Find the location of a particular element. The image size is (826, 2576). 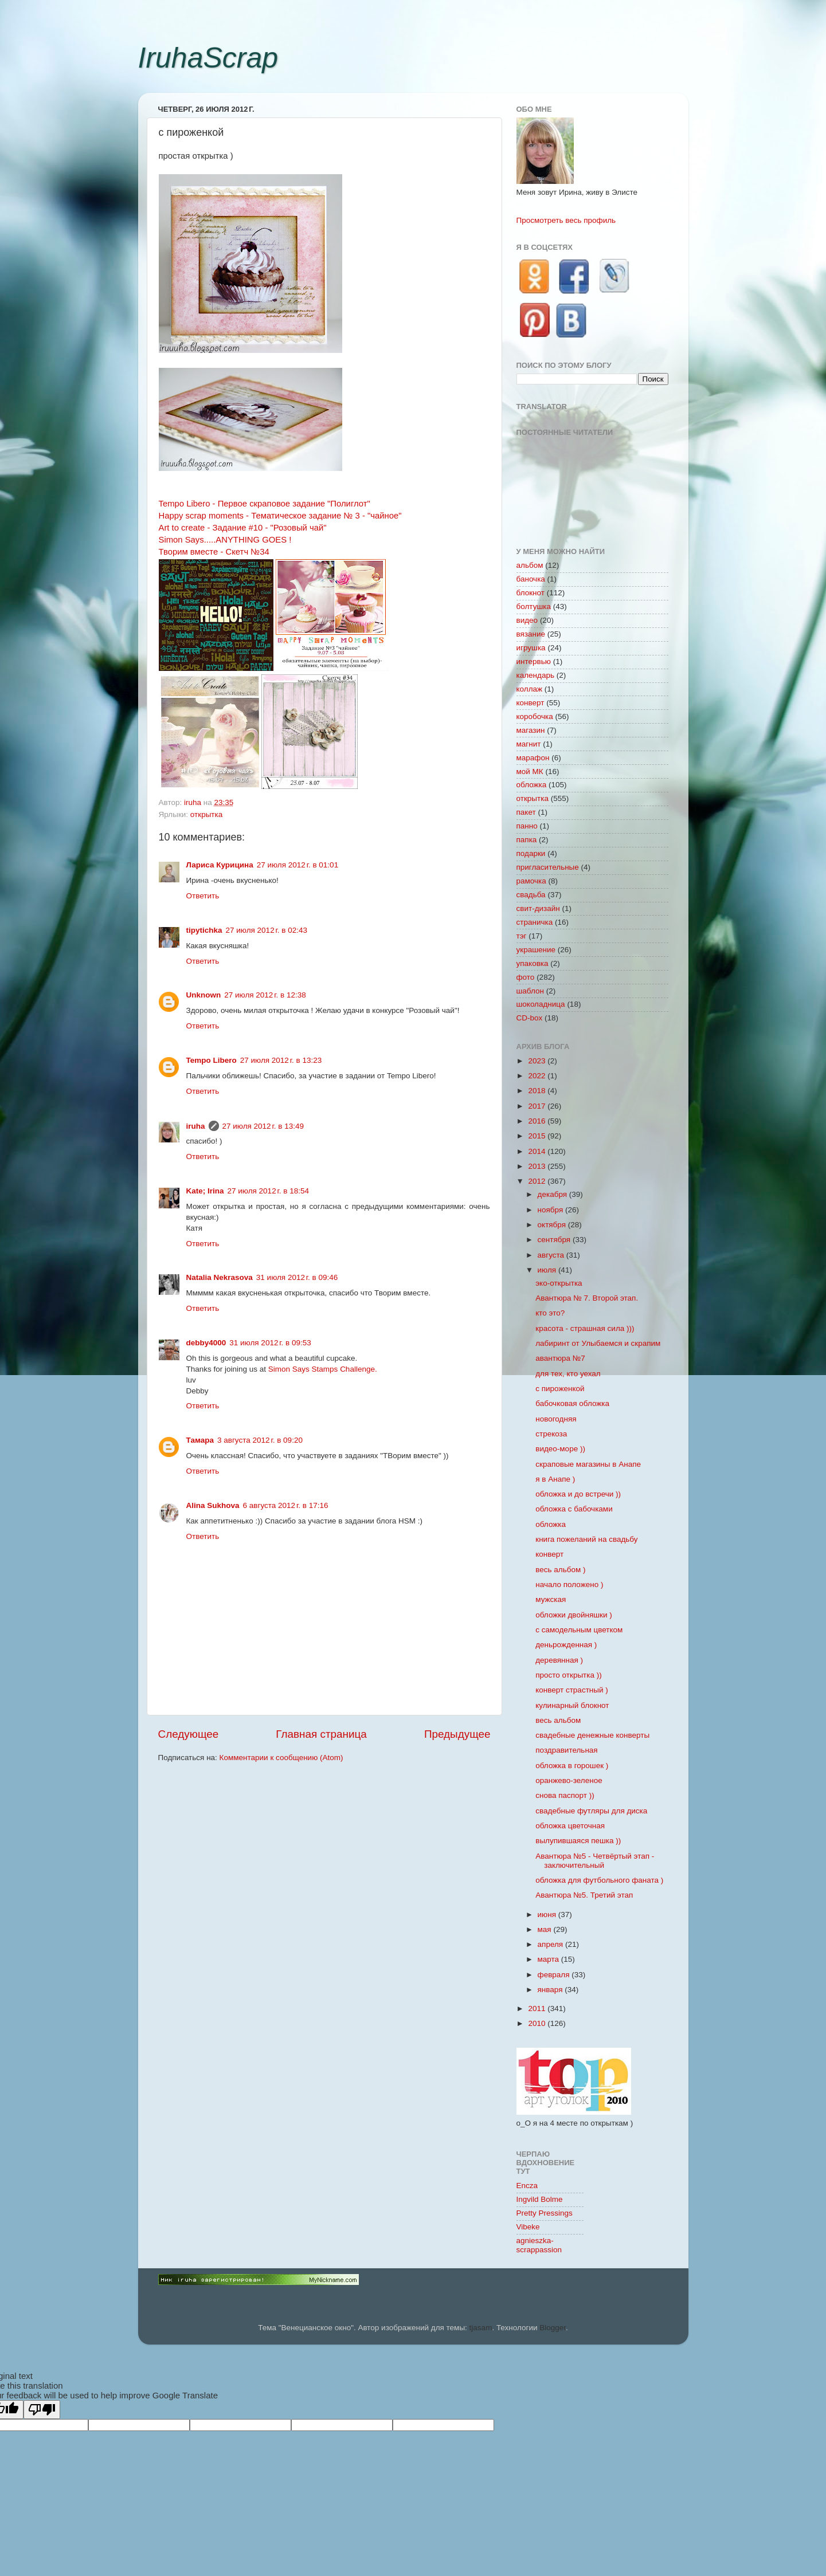

обложка с бабочками is located at coordinates (573, 1509).